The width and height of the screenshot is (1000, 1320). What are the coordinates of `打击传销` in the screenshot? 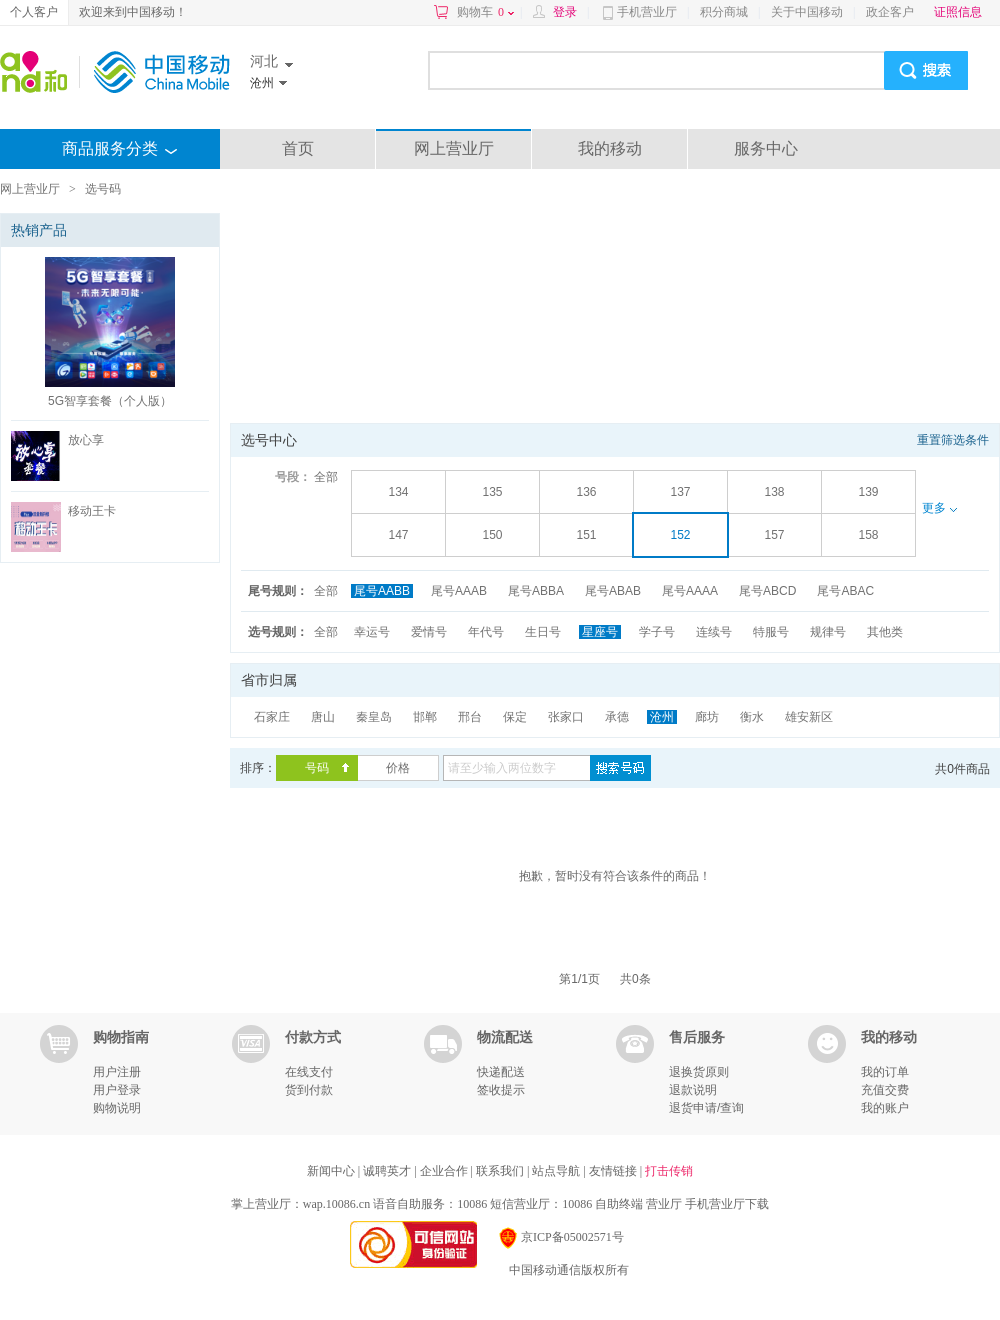 It's located at (669, 1171).